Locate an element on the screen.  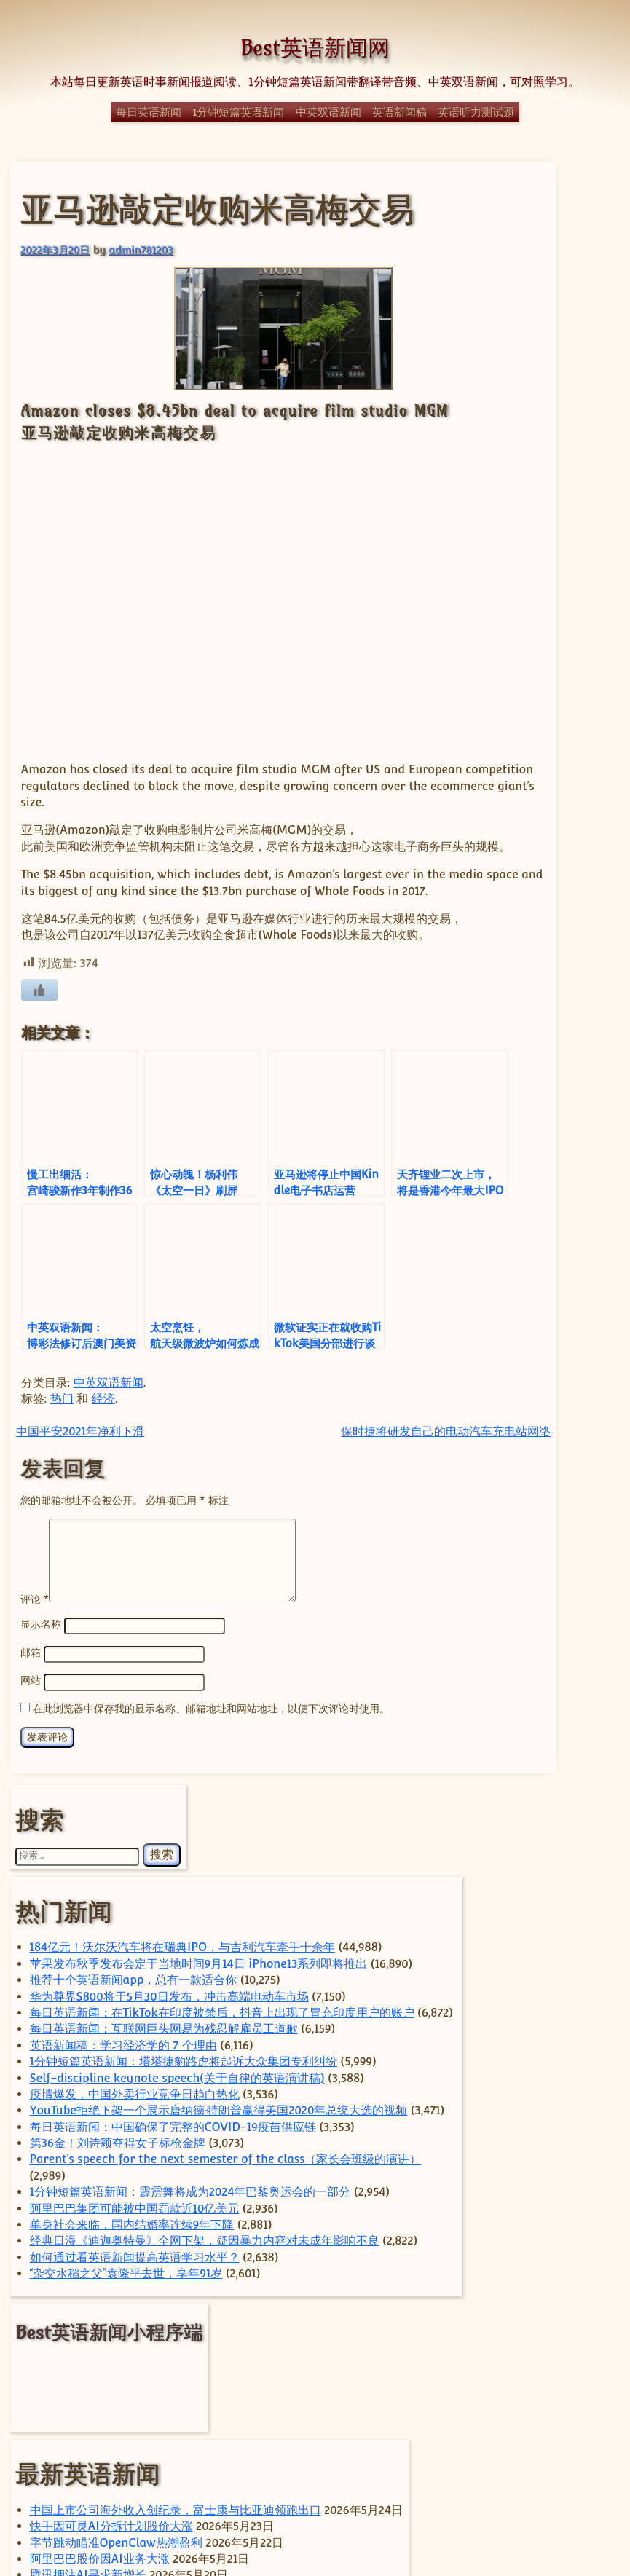
网站 is located at coordinates (29, 1860).